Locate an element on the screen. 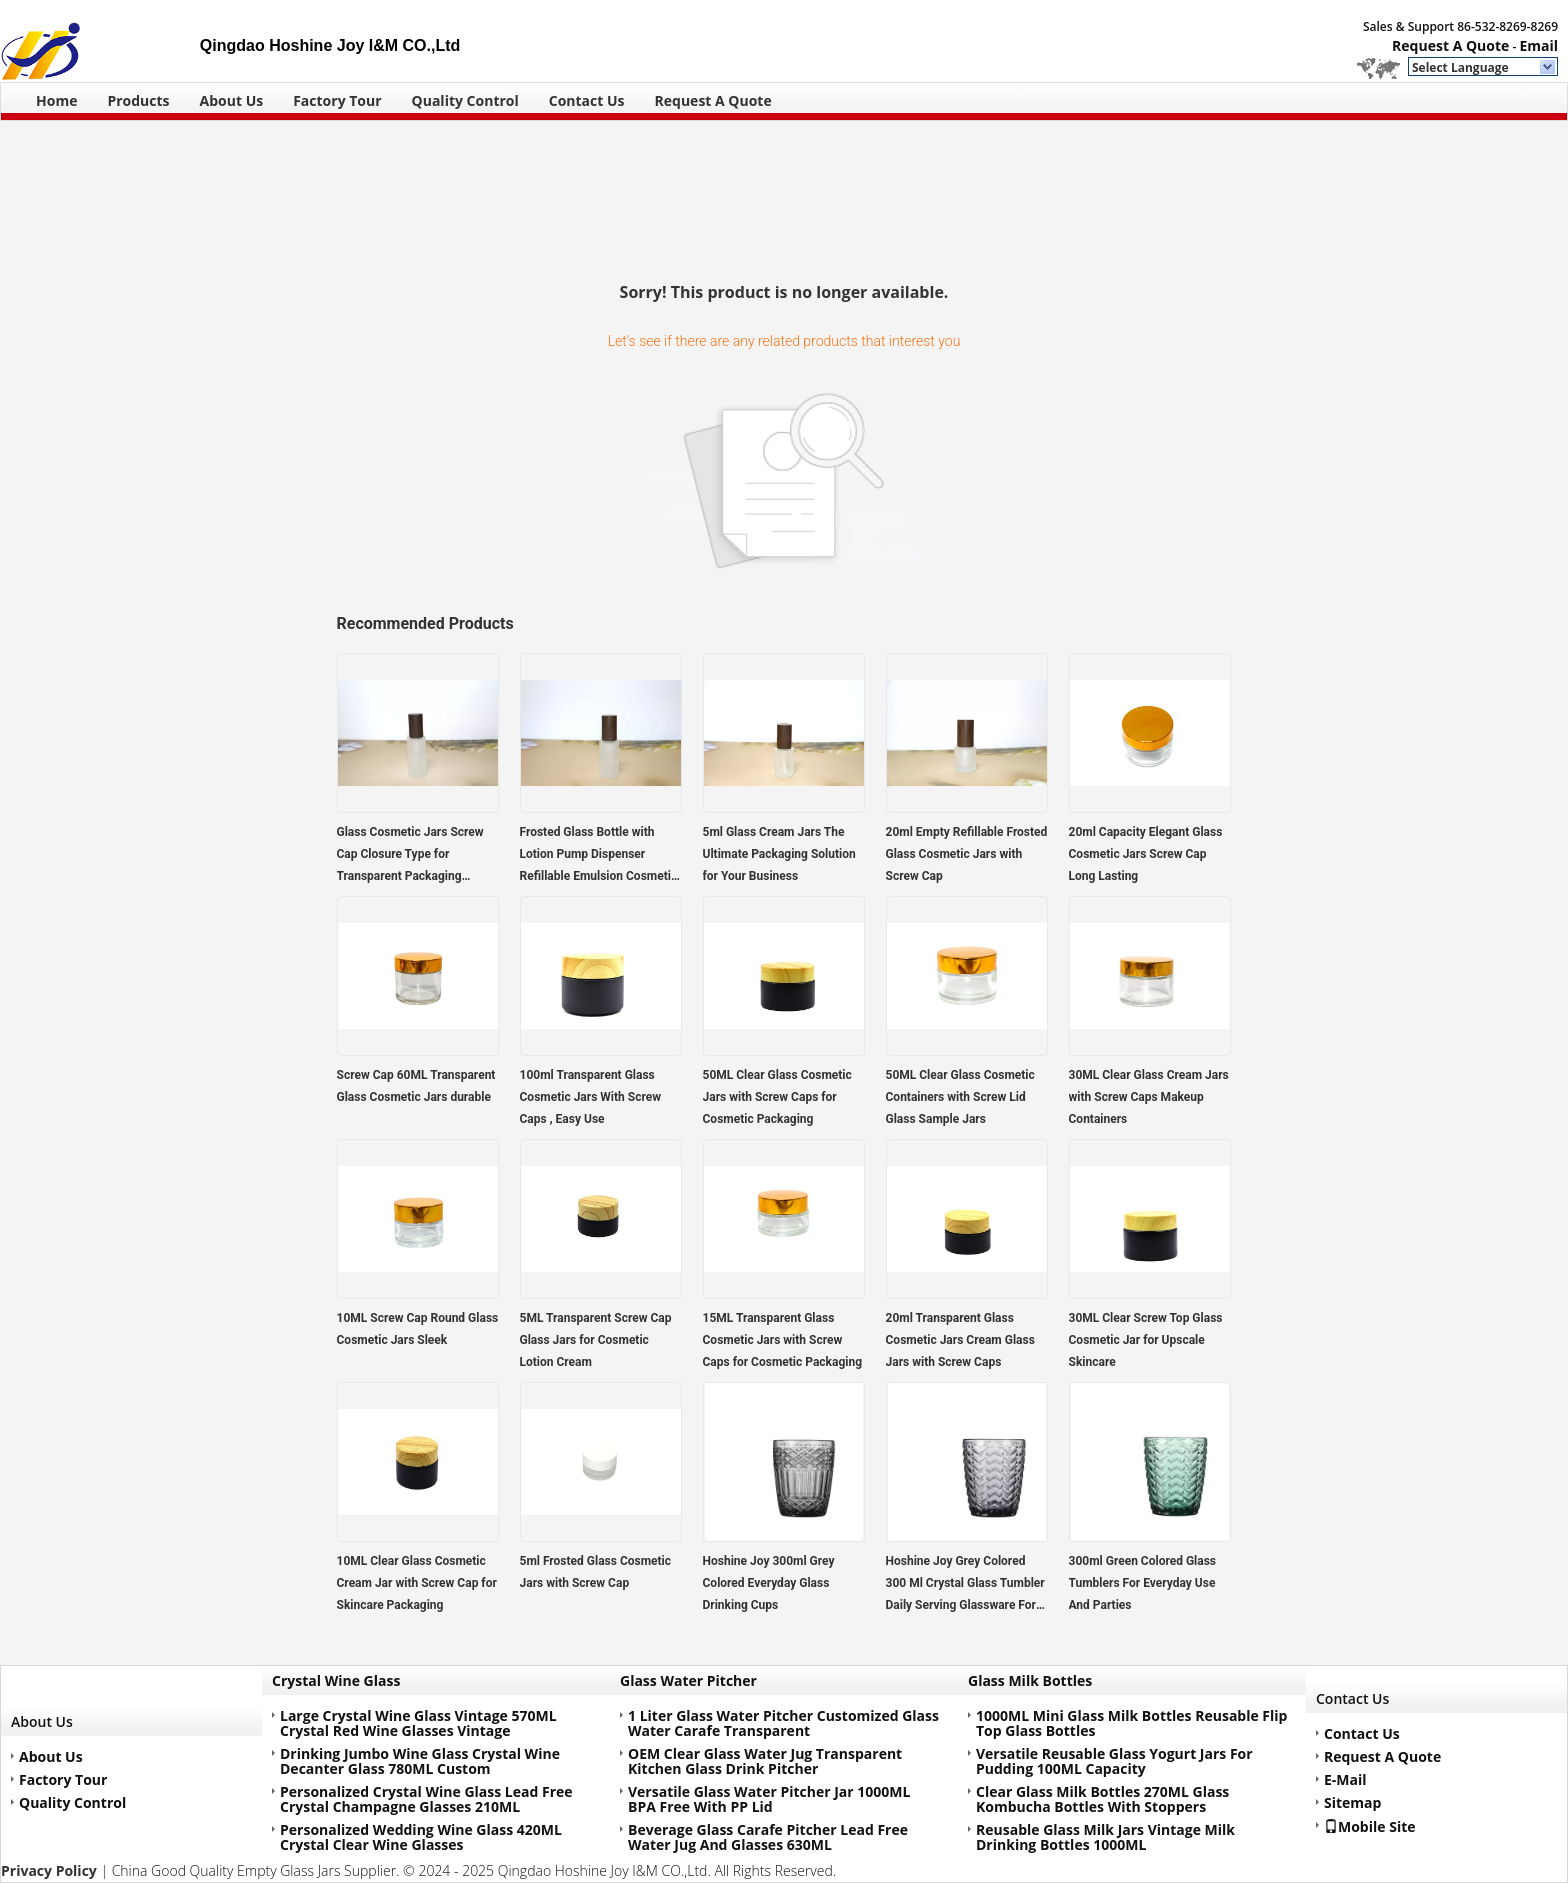  Beverage Glass Carafe Pitcher Lead Free Water Jug And Glasses 630ML is located at coordinates (768, 1837).